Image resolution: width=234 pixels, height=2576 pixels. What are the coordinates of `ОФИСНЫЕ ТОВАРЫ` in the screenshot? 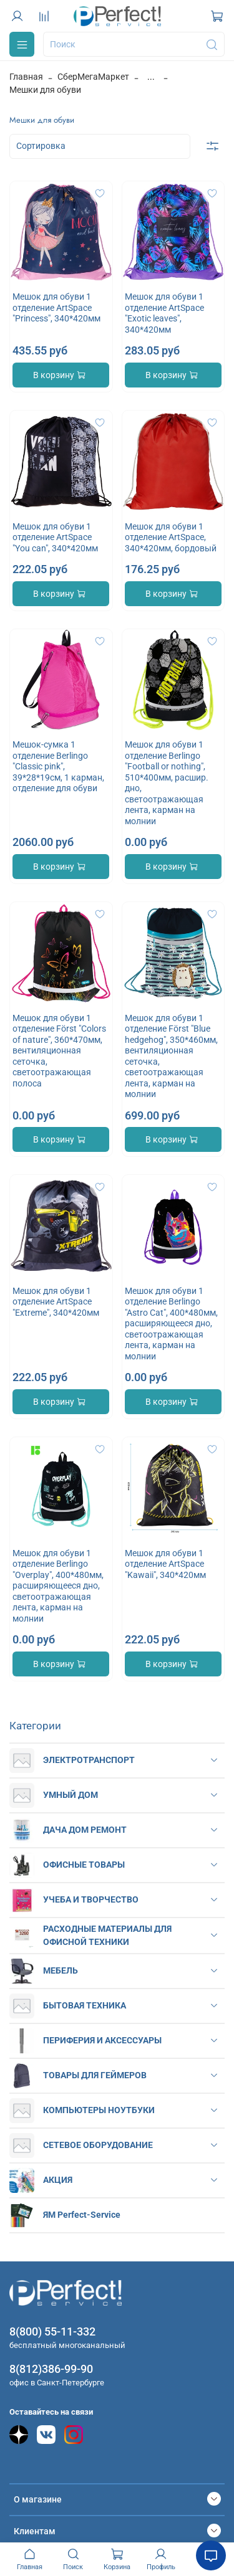 It's located at (84, 1865).